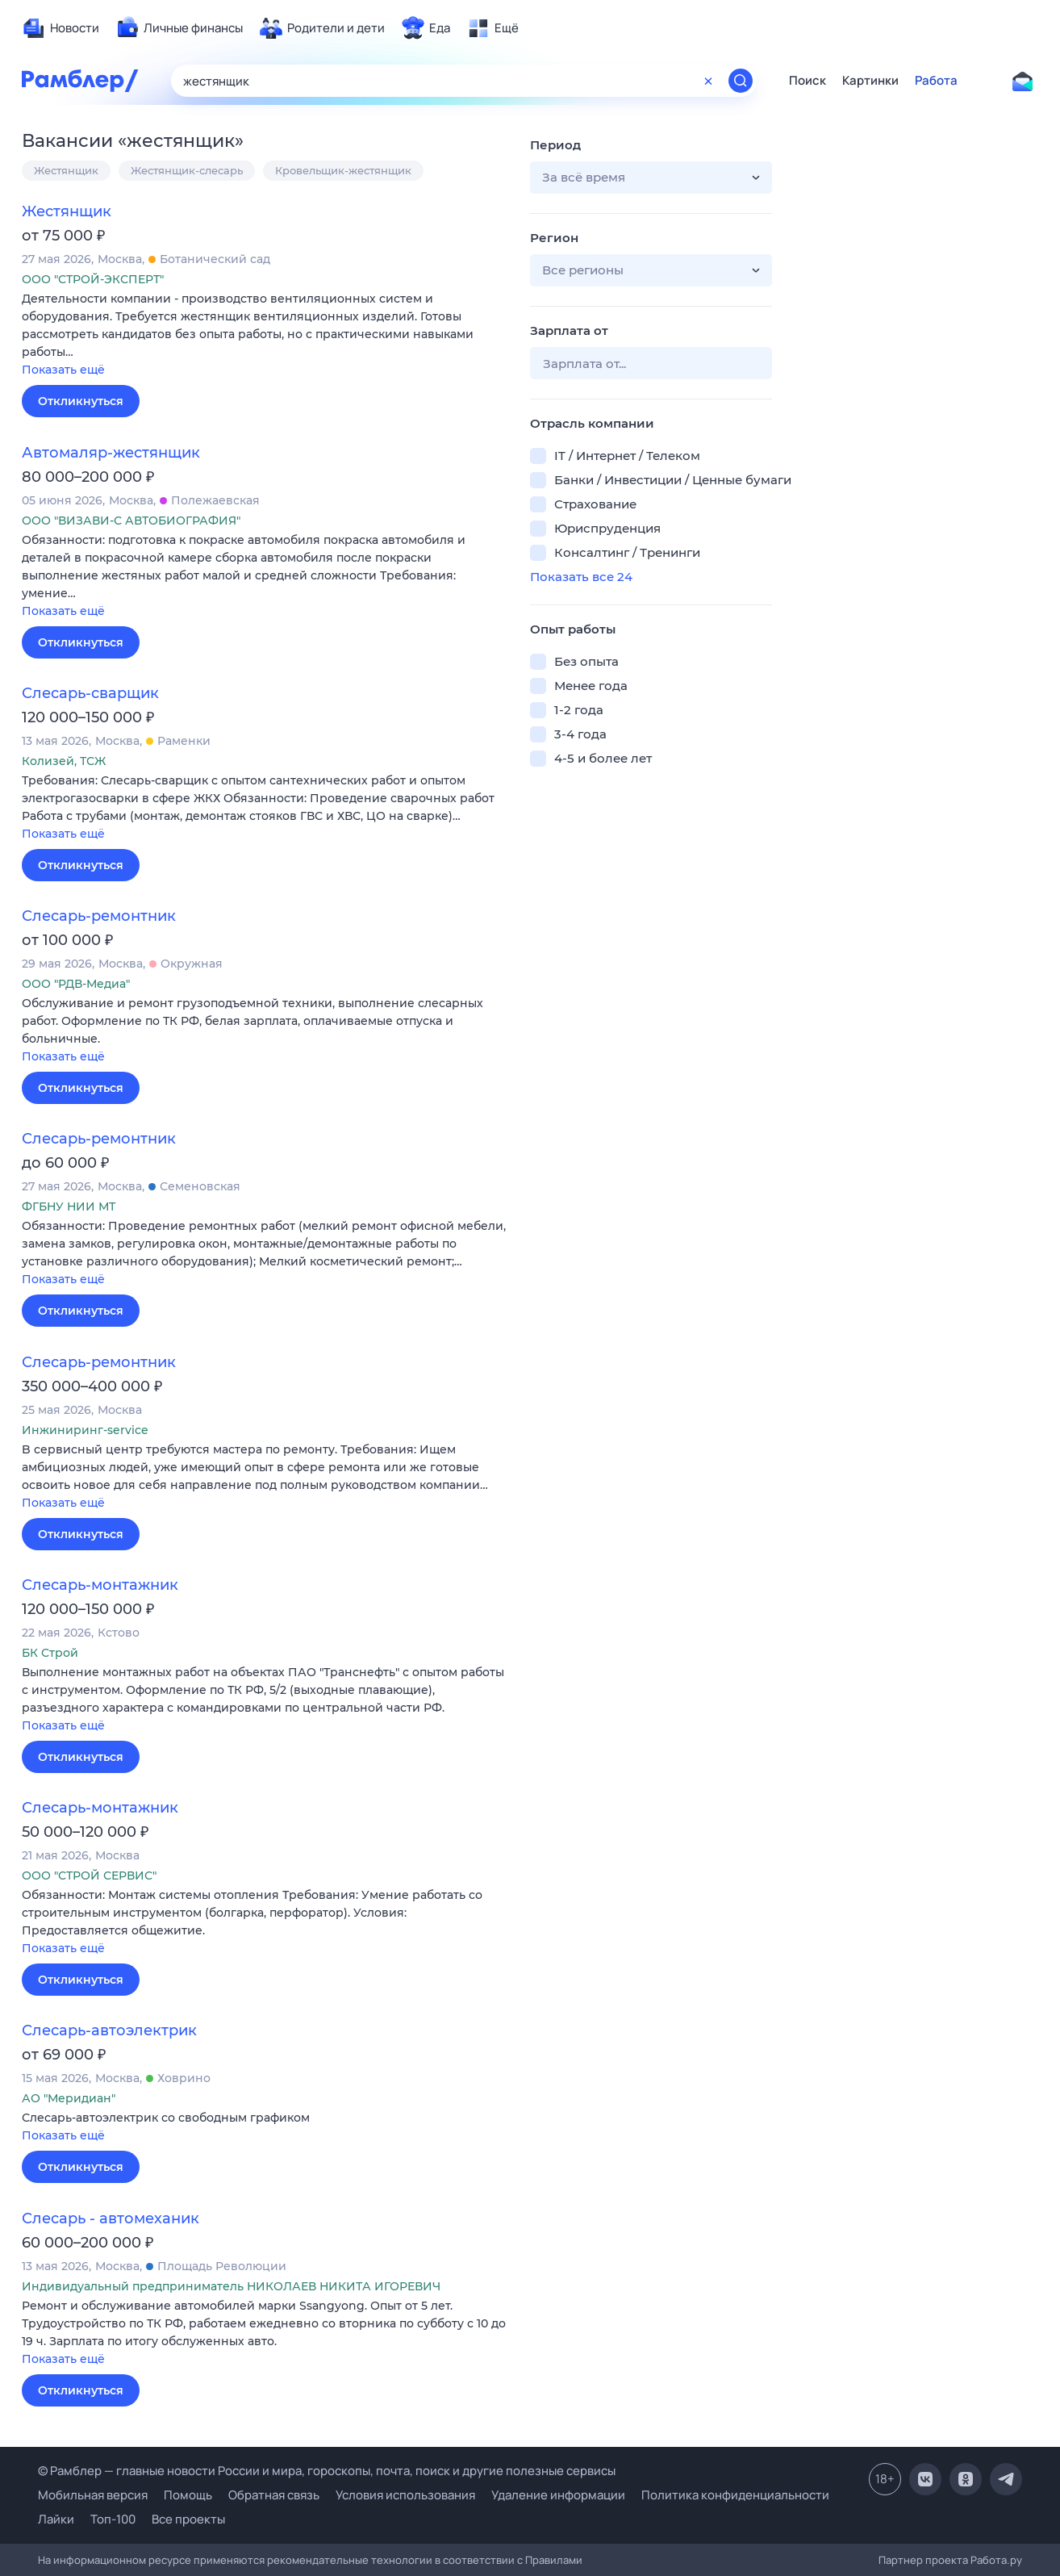 This screenshot has width=1060, height=2576. I want to click on Картинки, so click(870, 81).